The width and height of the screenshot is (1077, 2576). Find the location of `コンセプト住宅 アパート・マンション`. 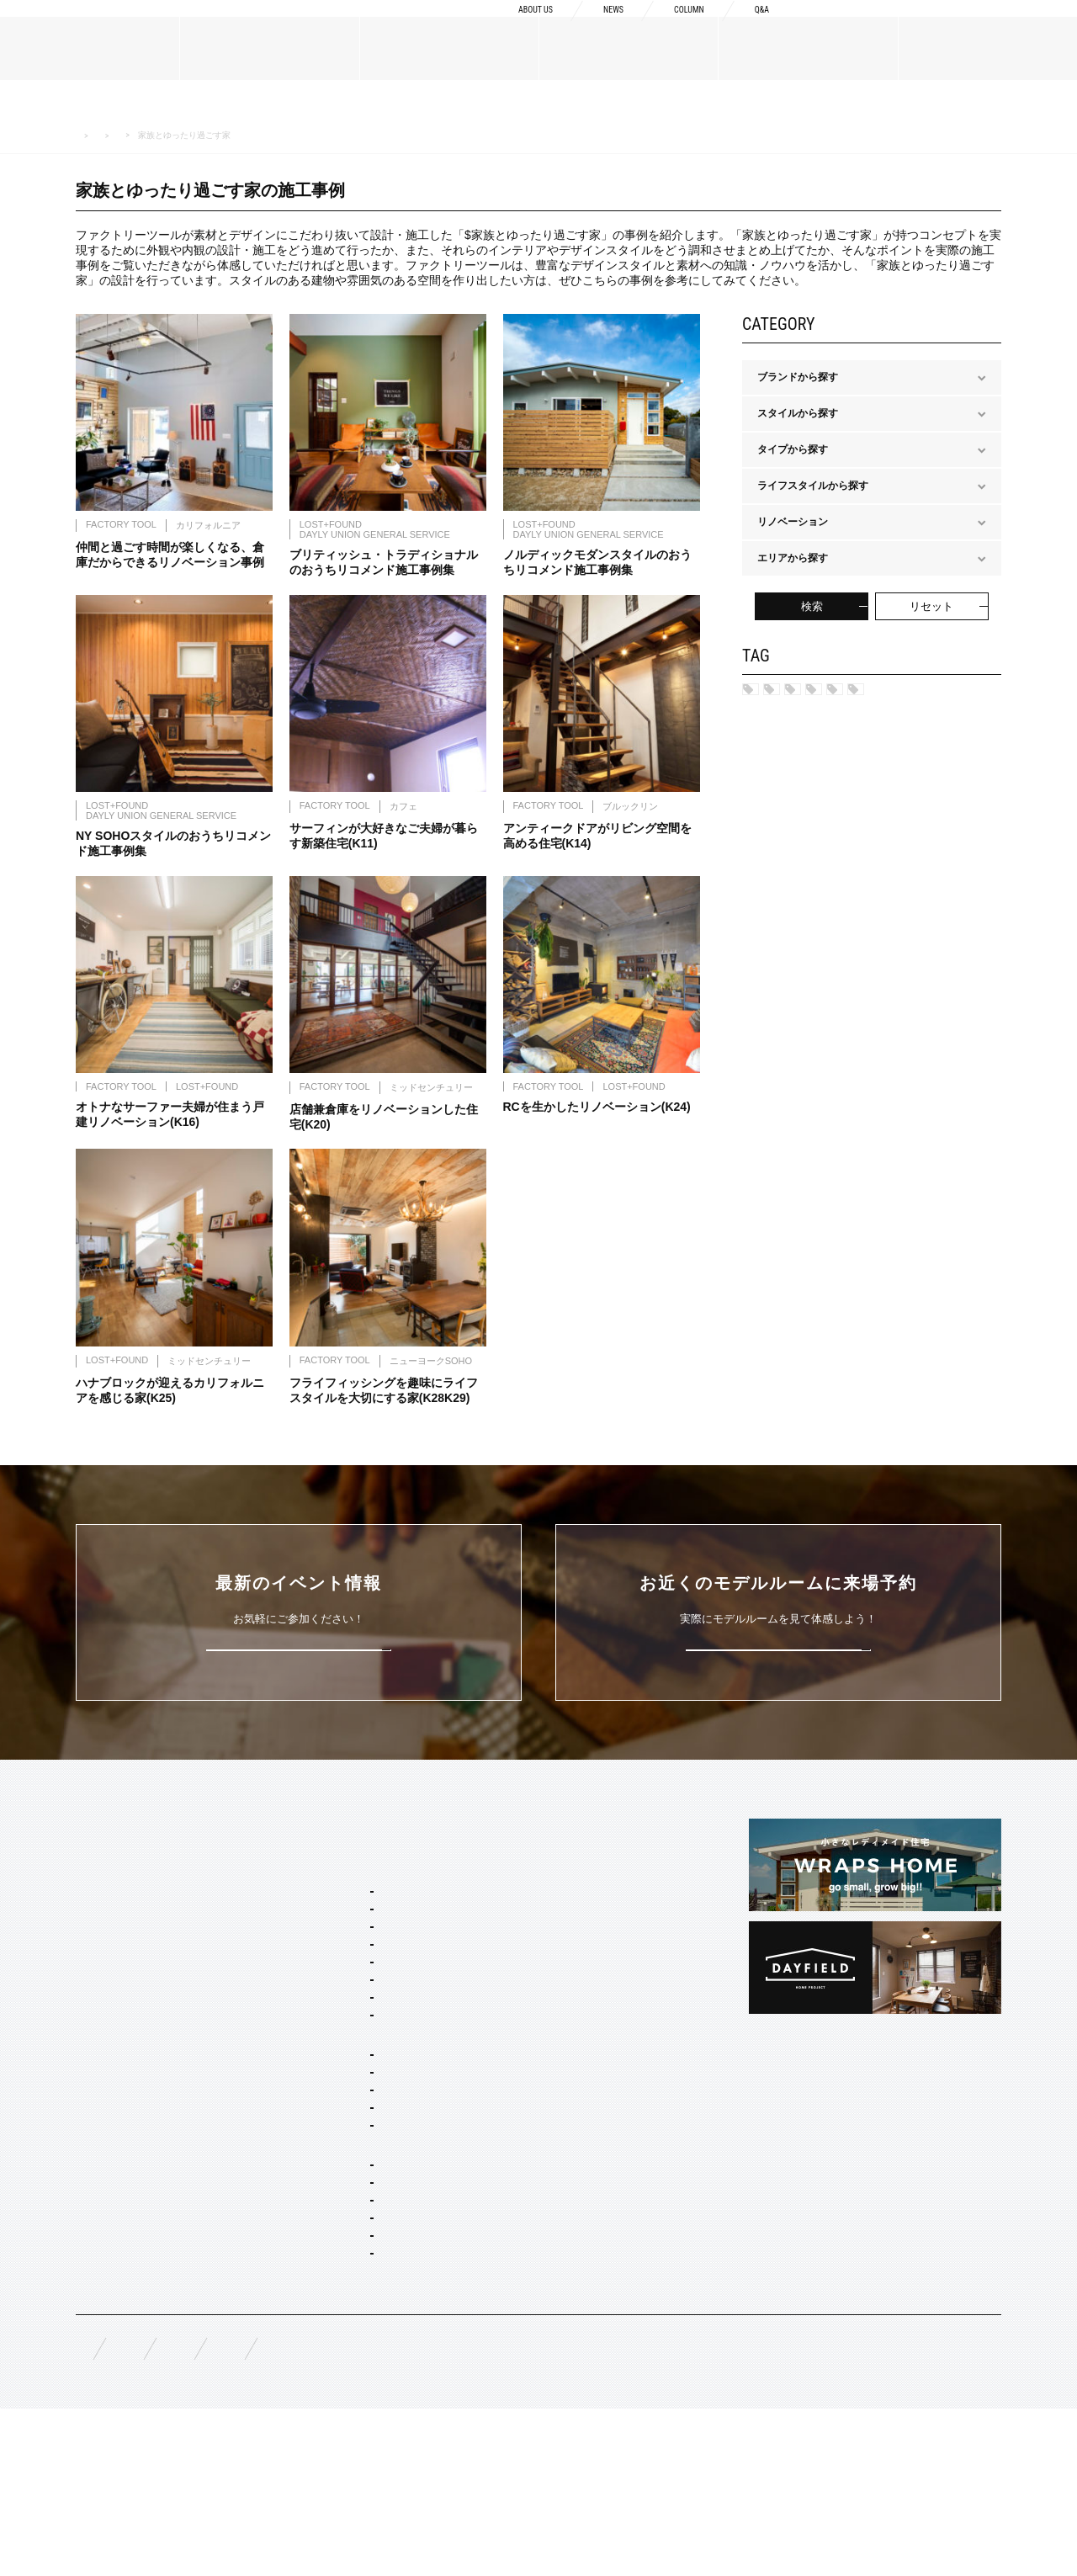

コンセプト住宅 アパート・マンション is located at coordinates (387, 2247).